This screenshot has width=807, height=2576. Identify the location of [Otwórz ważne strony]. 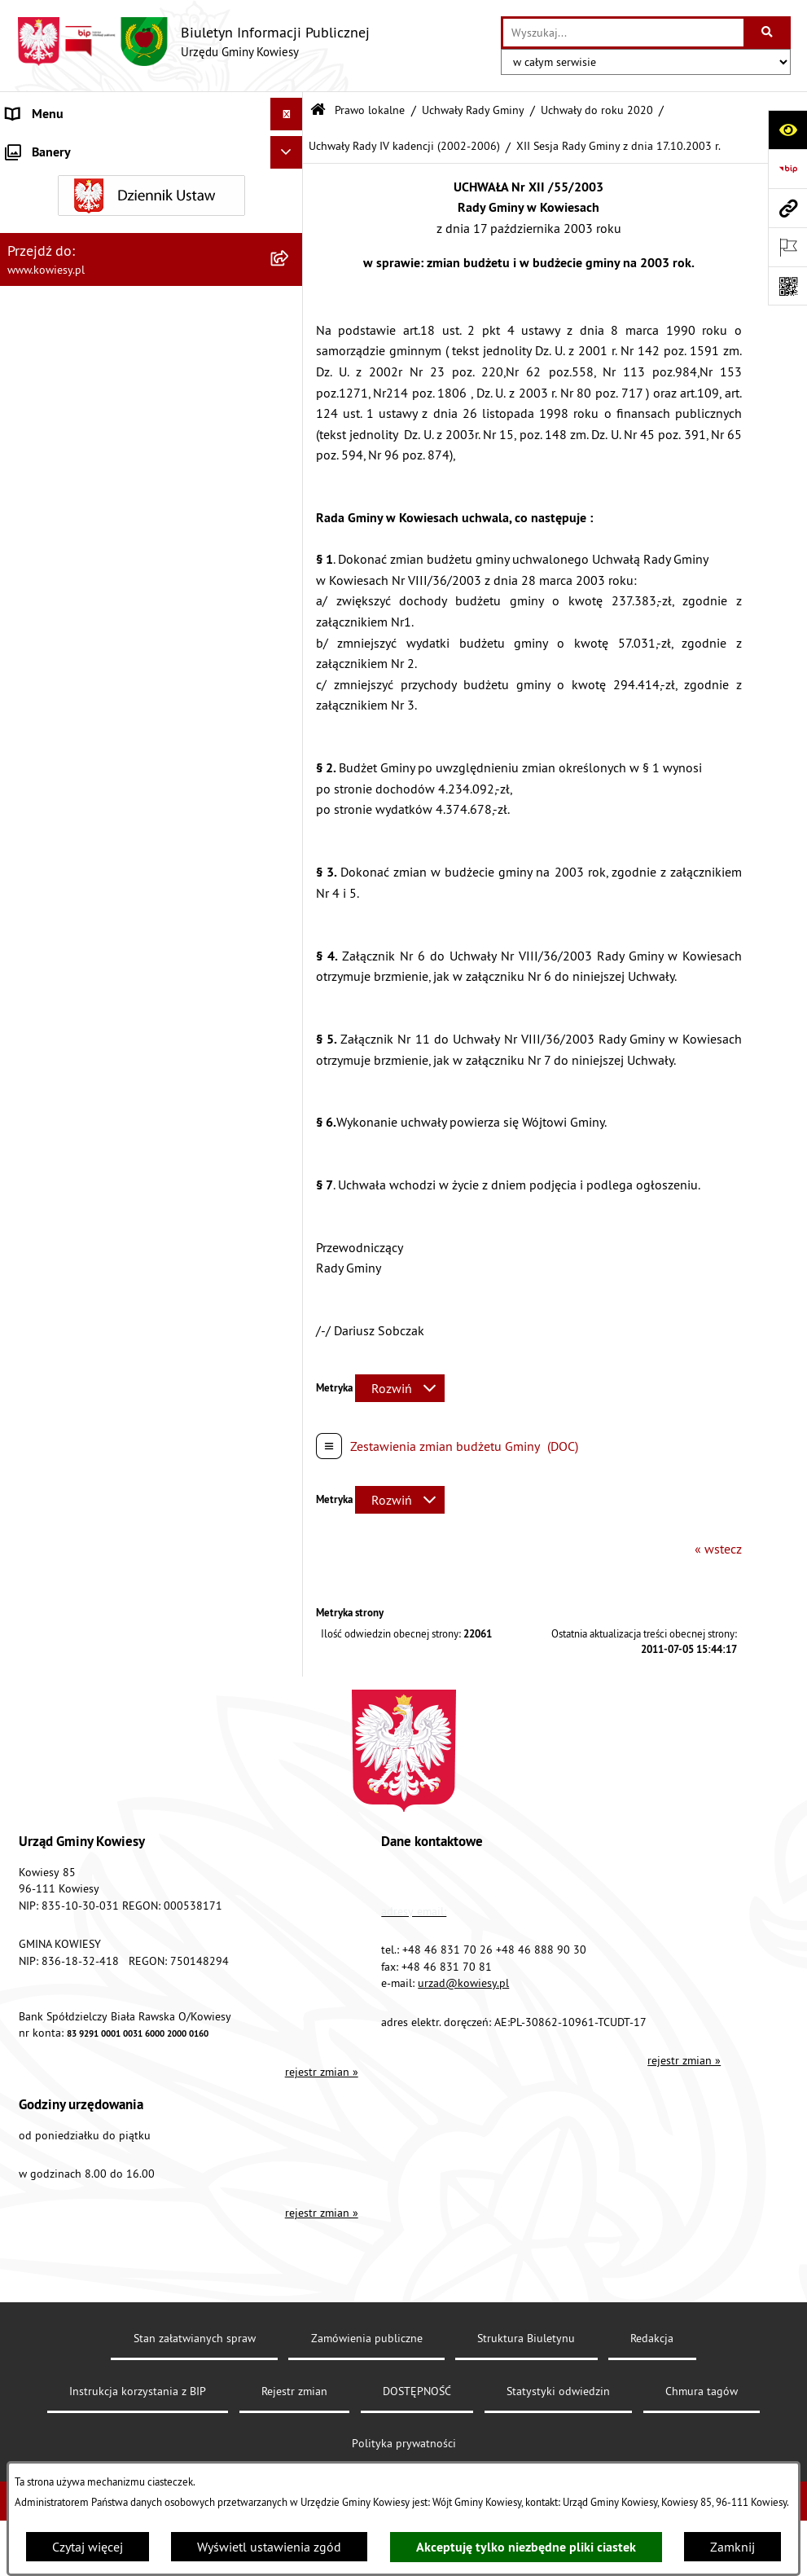
(787, 246).